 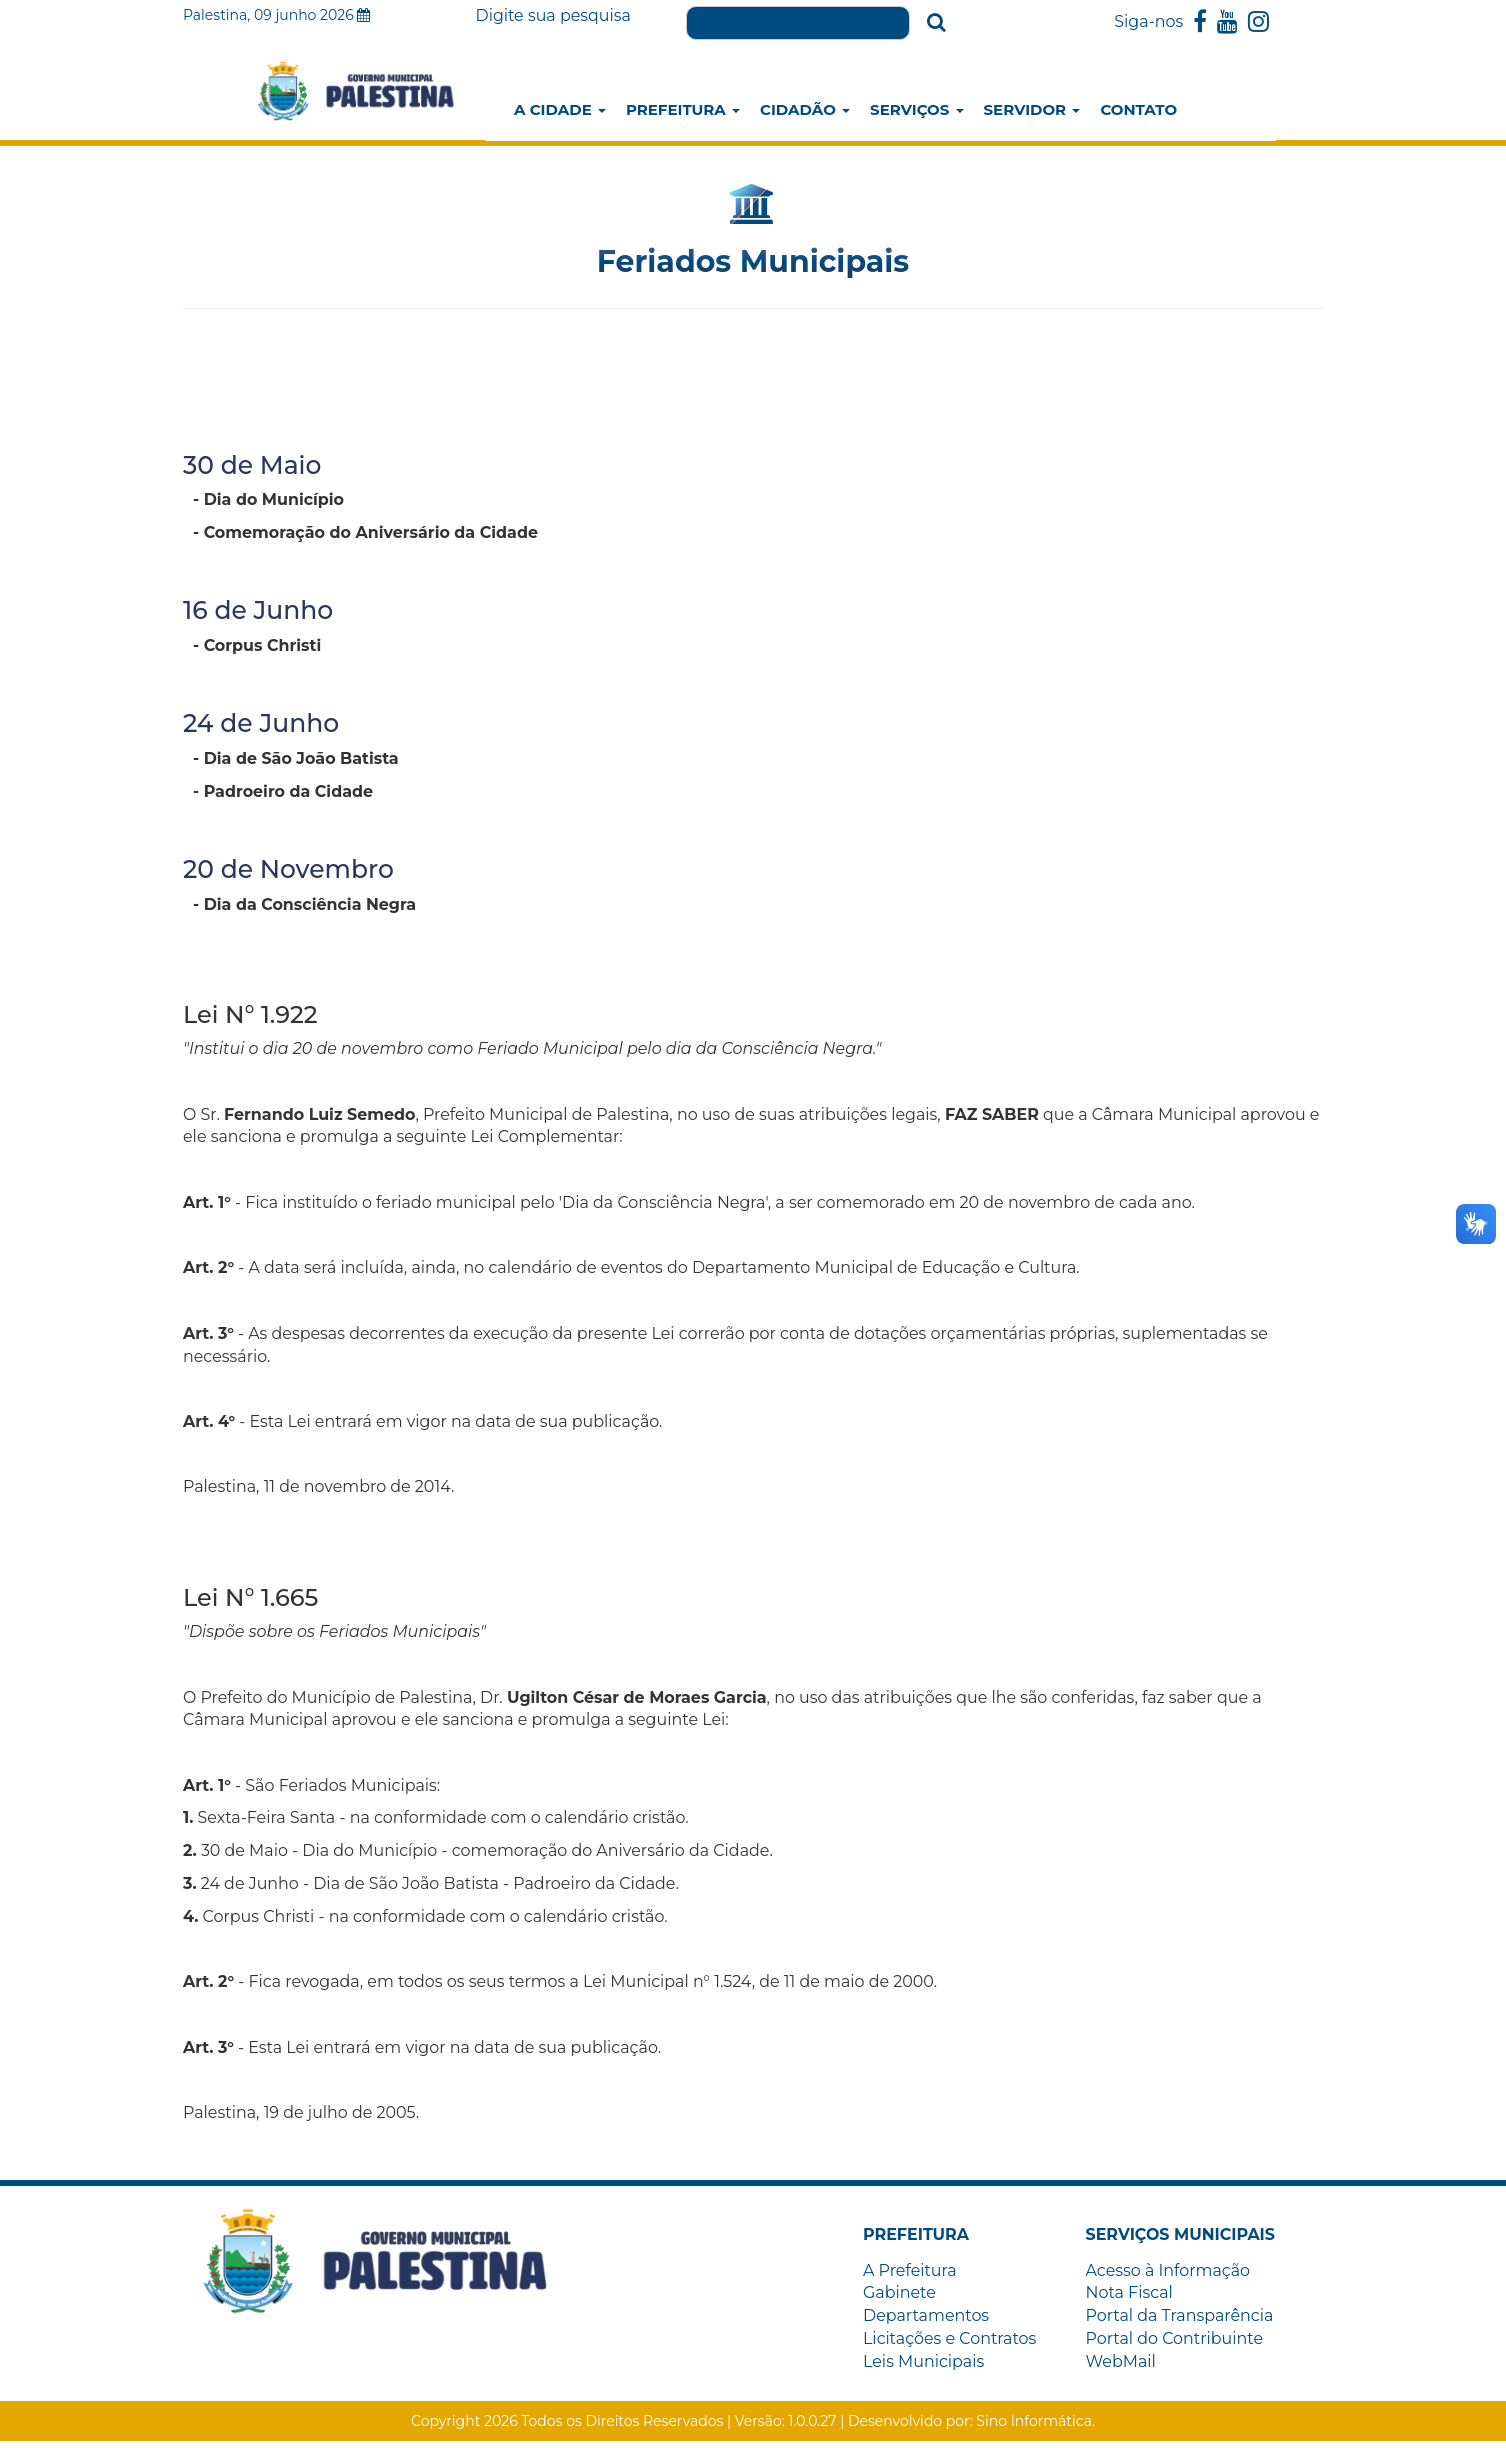 I want to click on Nota Fiscal, so click(x=1130, y=2298).